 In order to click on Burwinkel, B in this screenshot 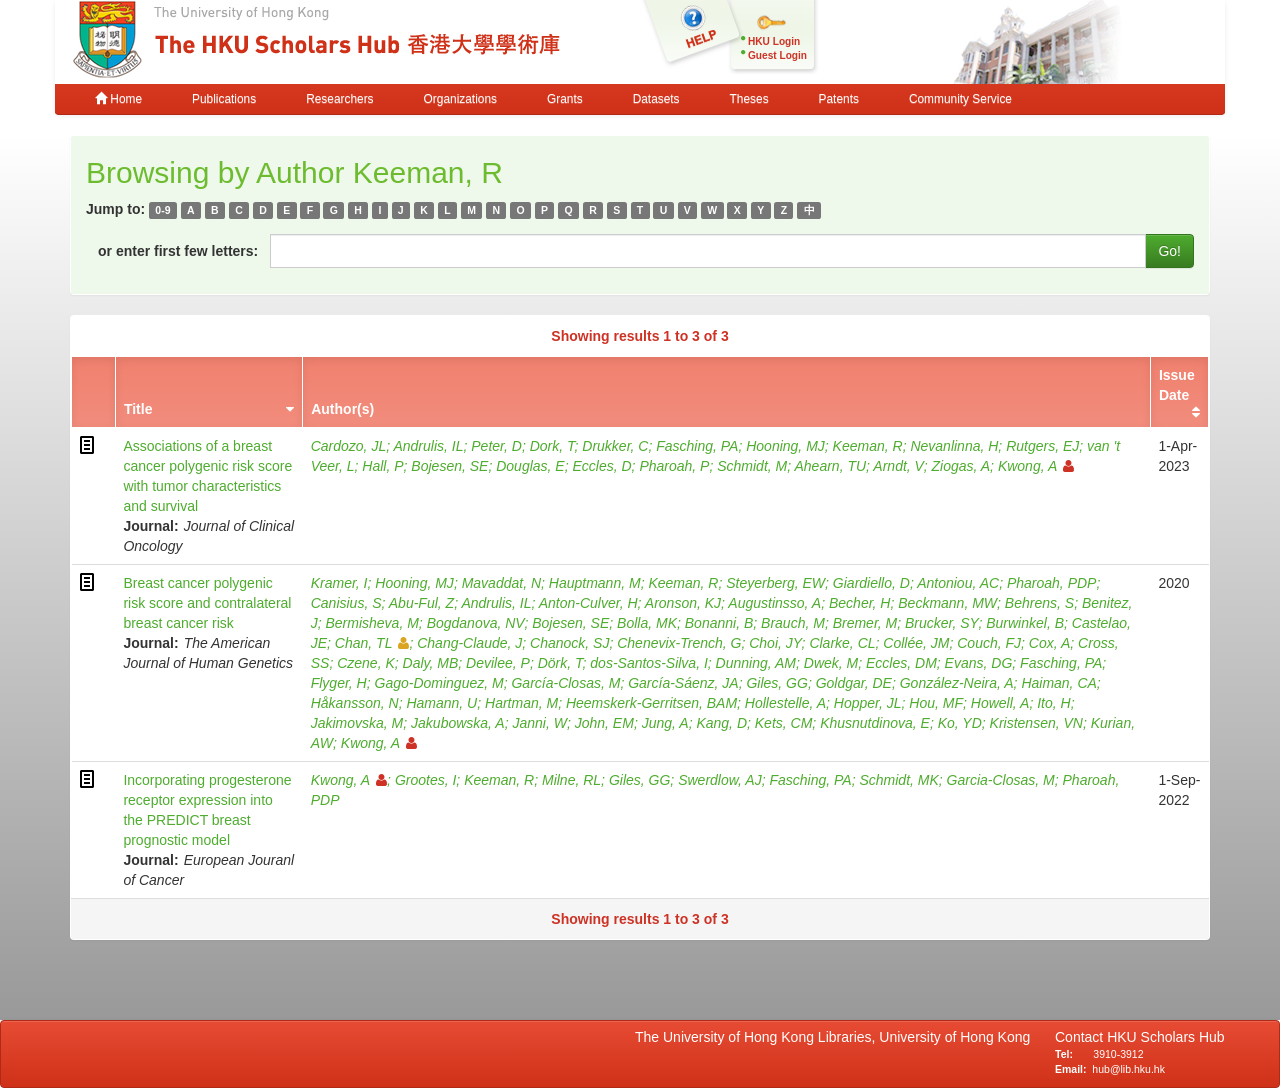, I will do `click(1025, 623)`.